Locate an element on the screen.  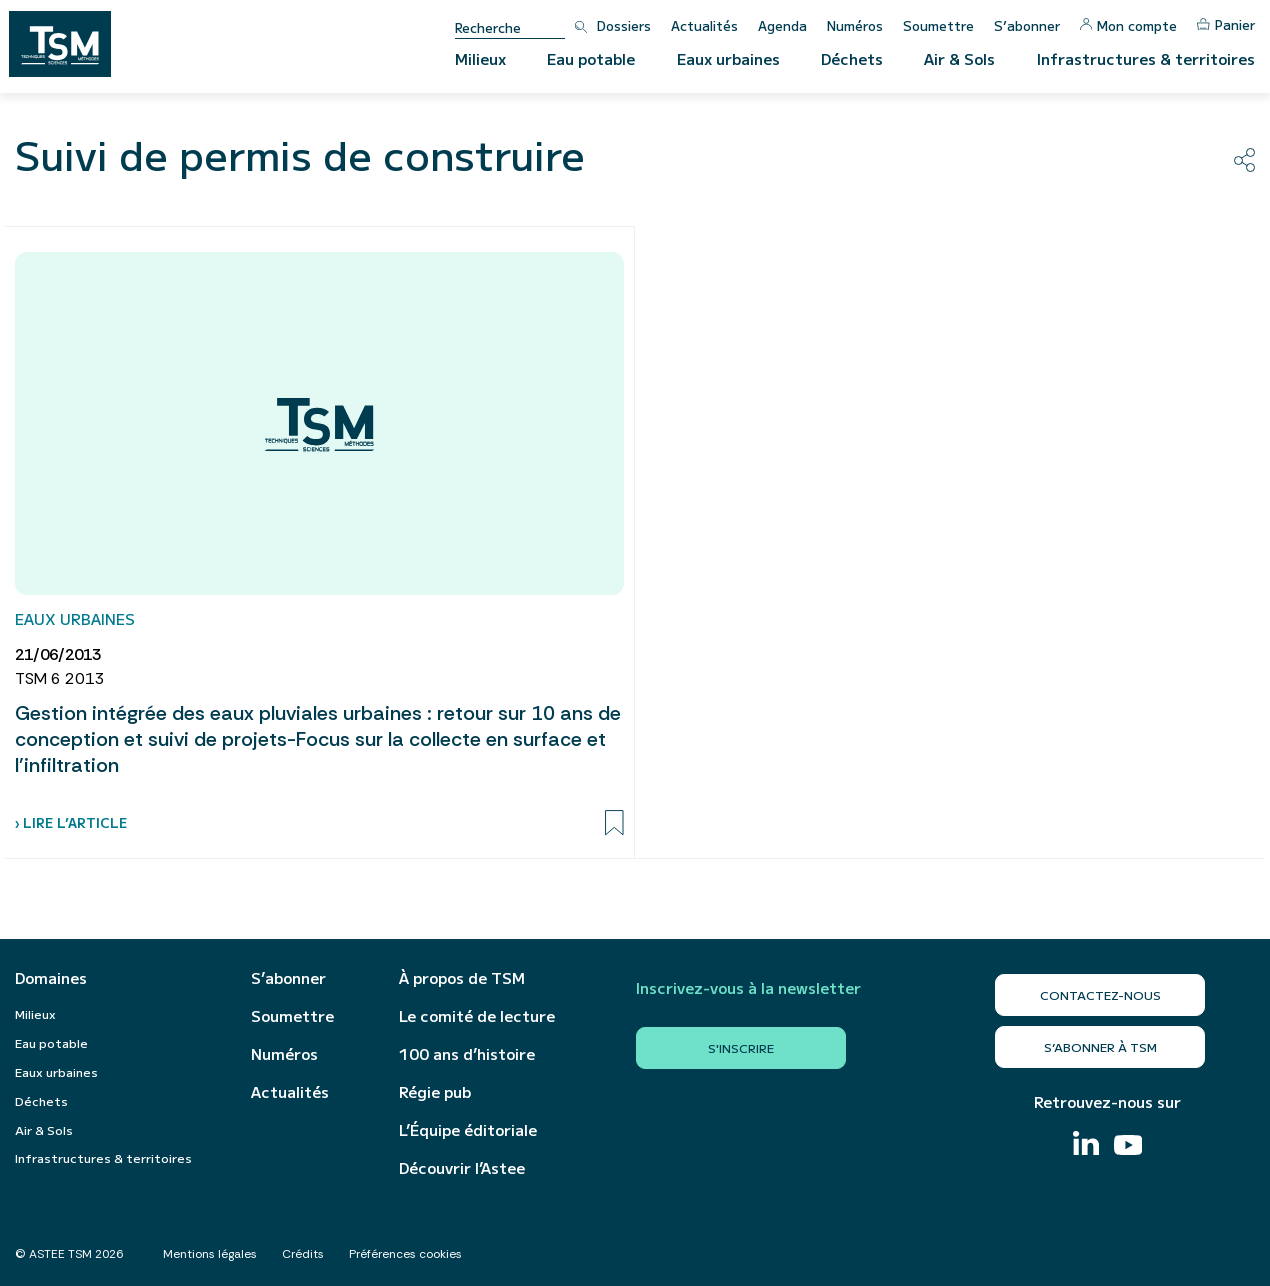
Actualités is located at coordinates (704, 25).